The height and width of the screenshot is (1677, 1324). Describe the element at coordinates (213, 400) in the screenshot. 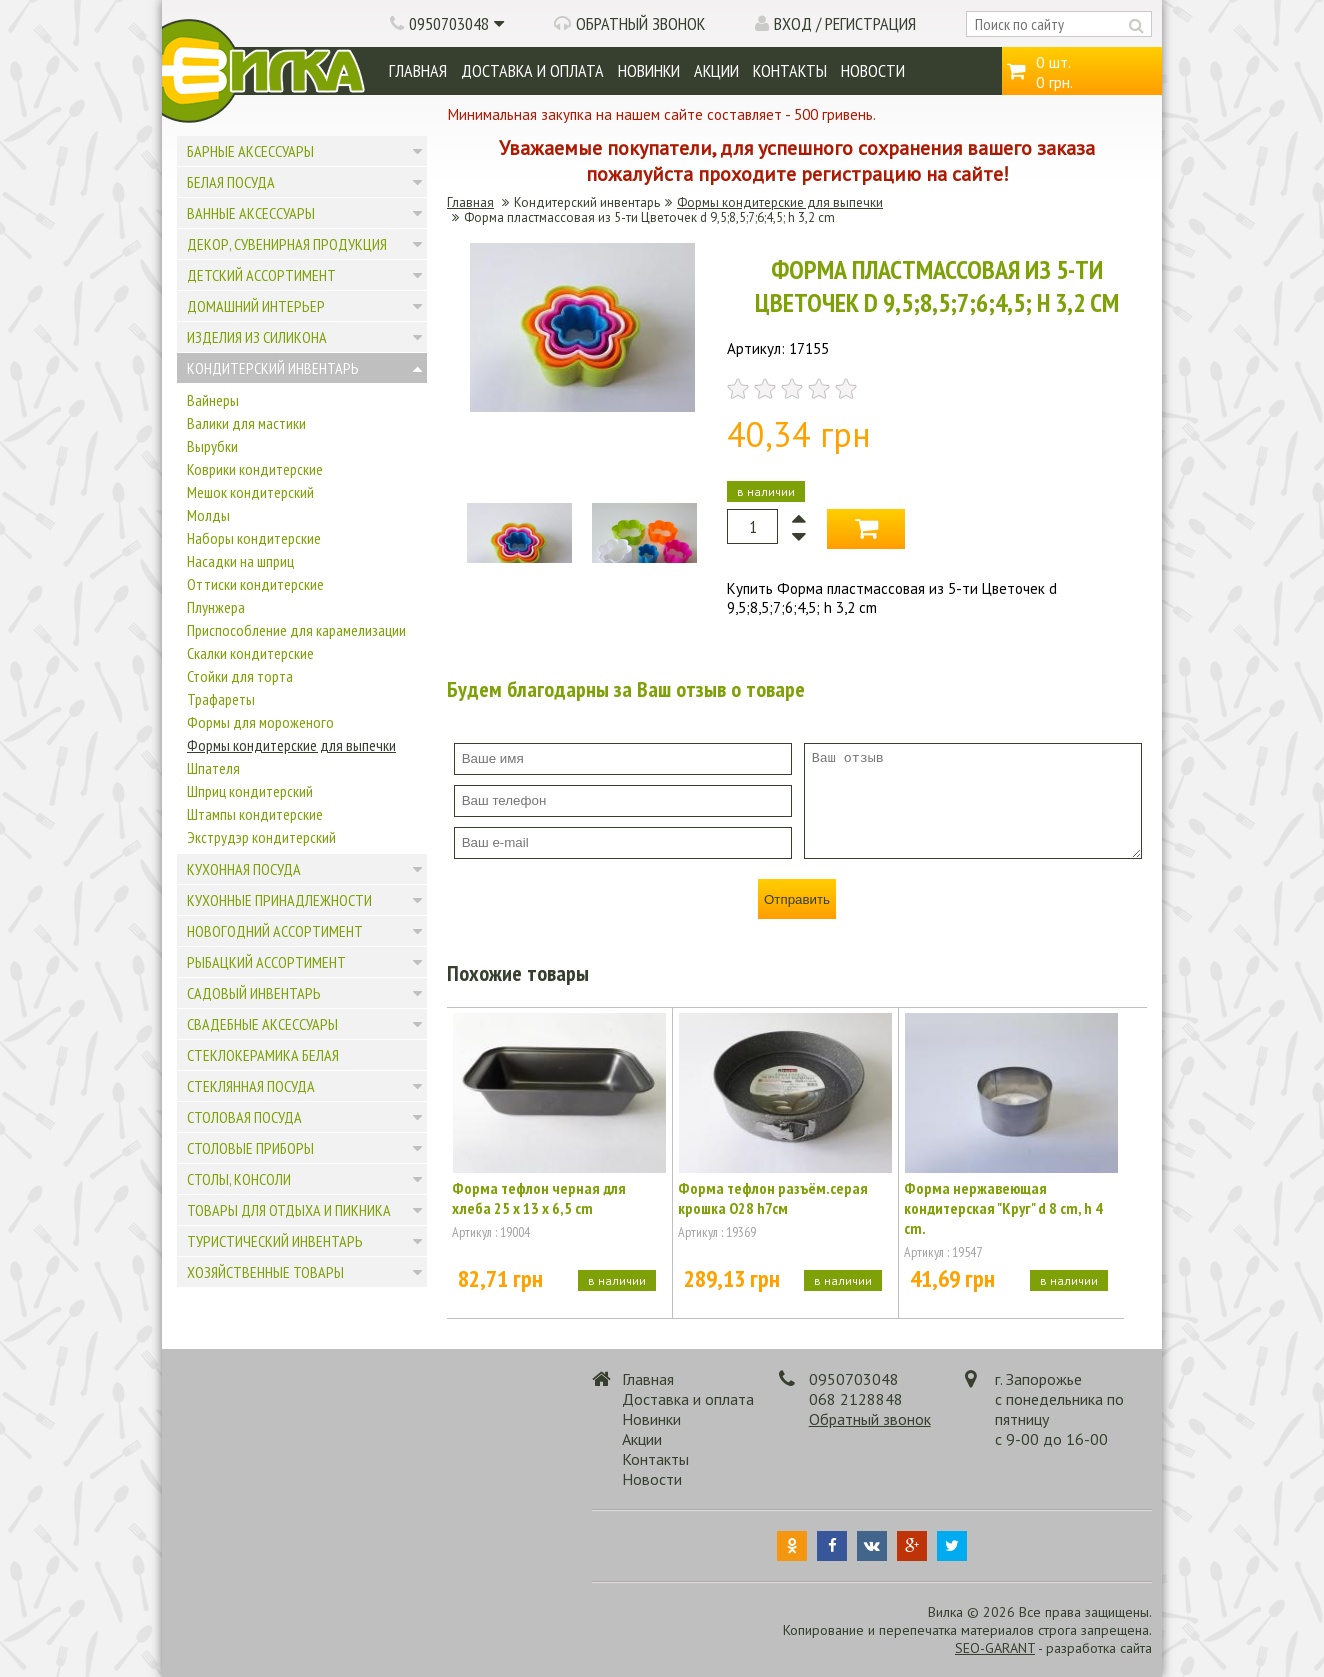

I see `Вайнеры` at that location.